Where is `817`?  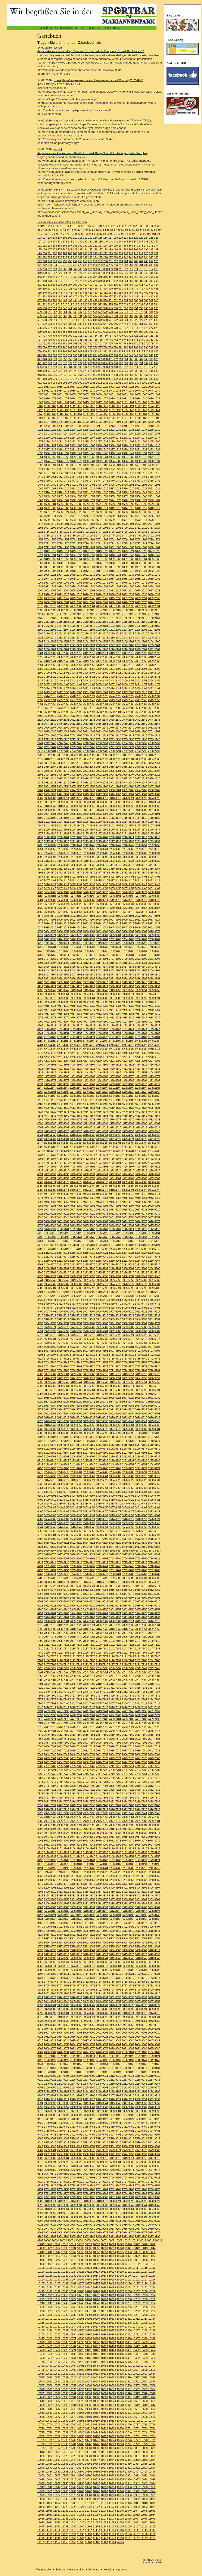
817 is located at coordinates (131, 351).